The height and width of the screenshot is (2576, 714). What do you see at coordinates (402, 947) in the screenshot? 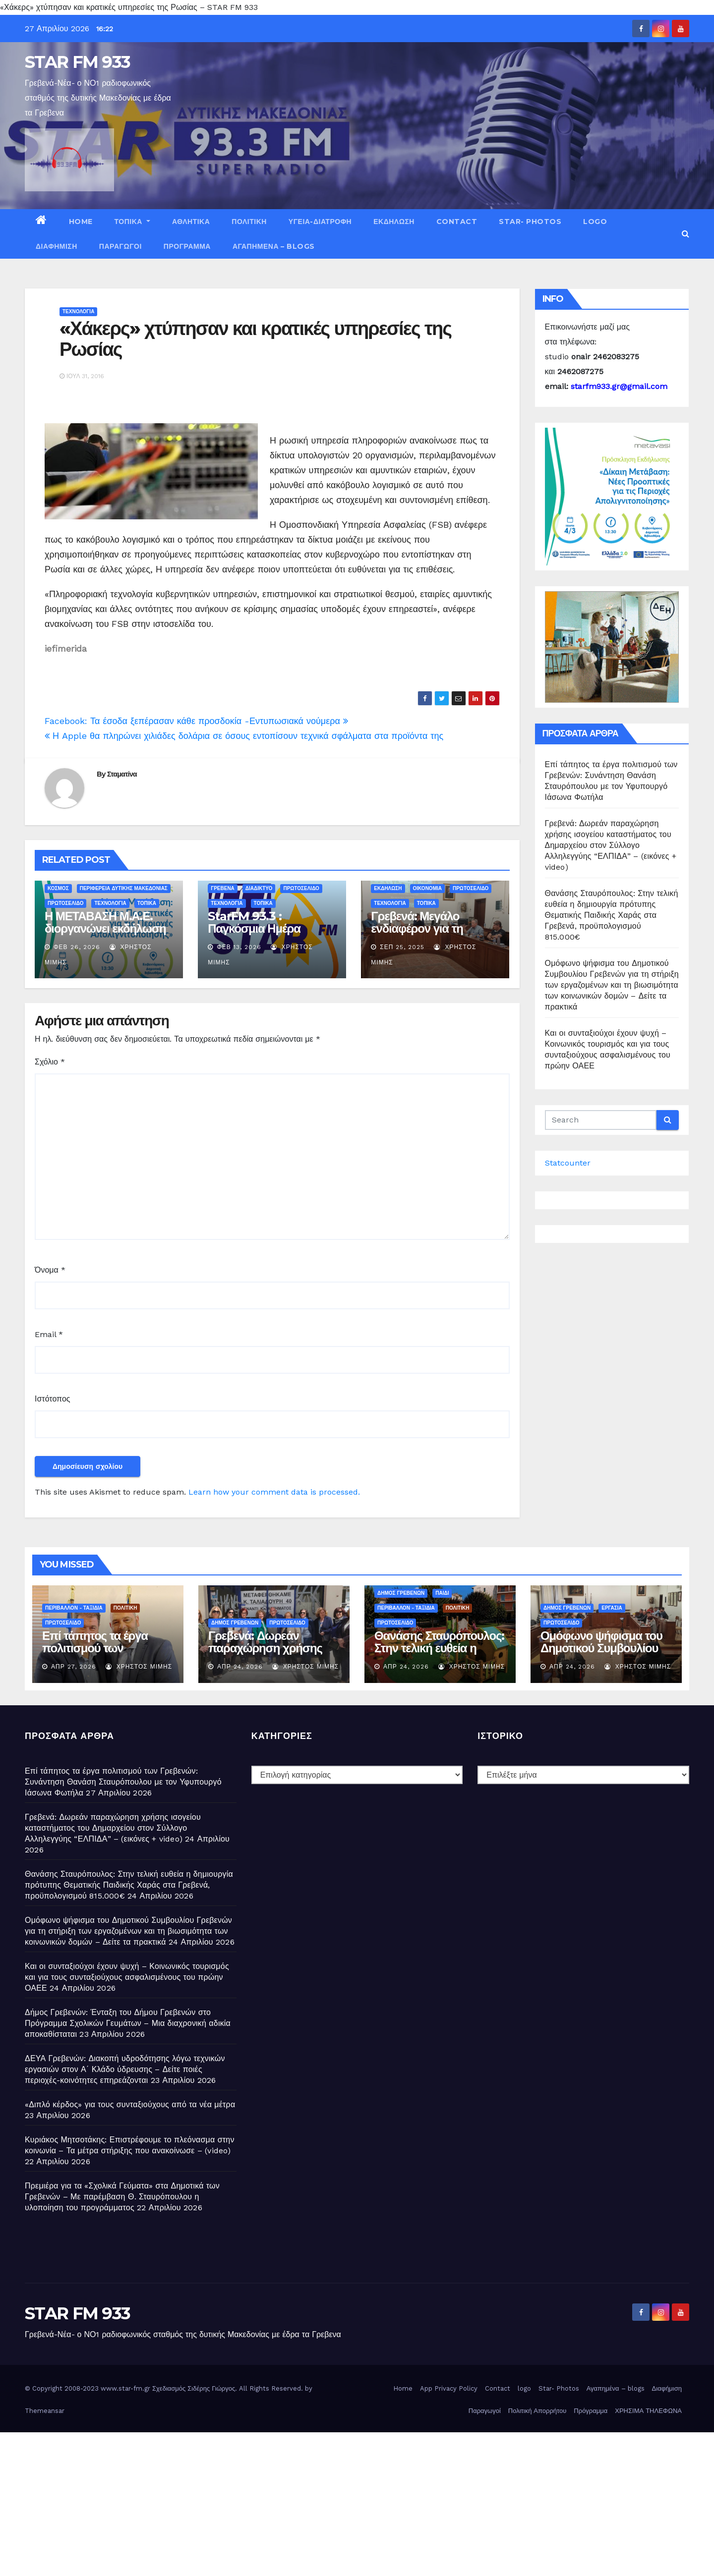
I see `Σεπ 25, 2025` at bounding box center [402, 947].